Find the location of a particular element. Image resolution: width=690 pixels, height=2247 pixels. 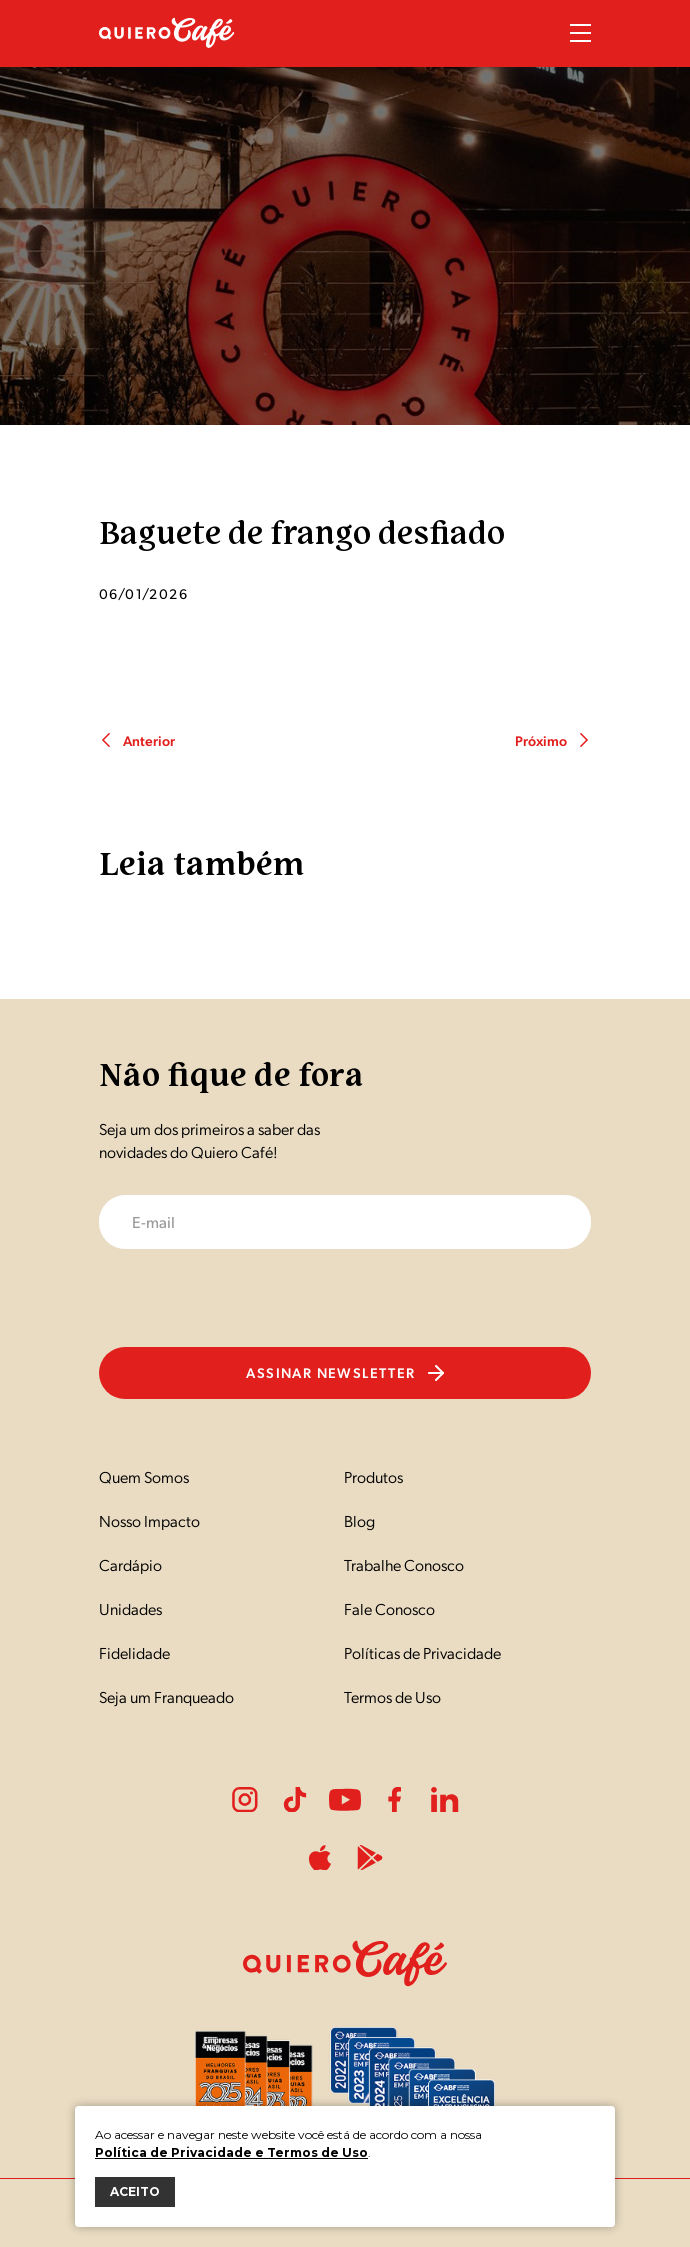

Política de Privacidade e Termos de Uso is located at coordinates (231, 2152).